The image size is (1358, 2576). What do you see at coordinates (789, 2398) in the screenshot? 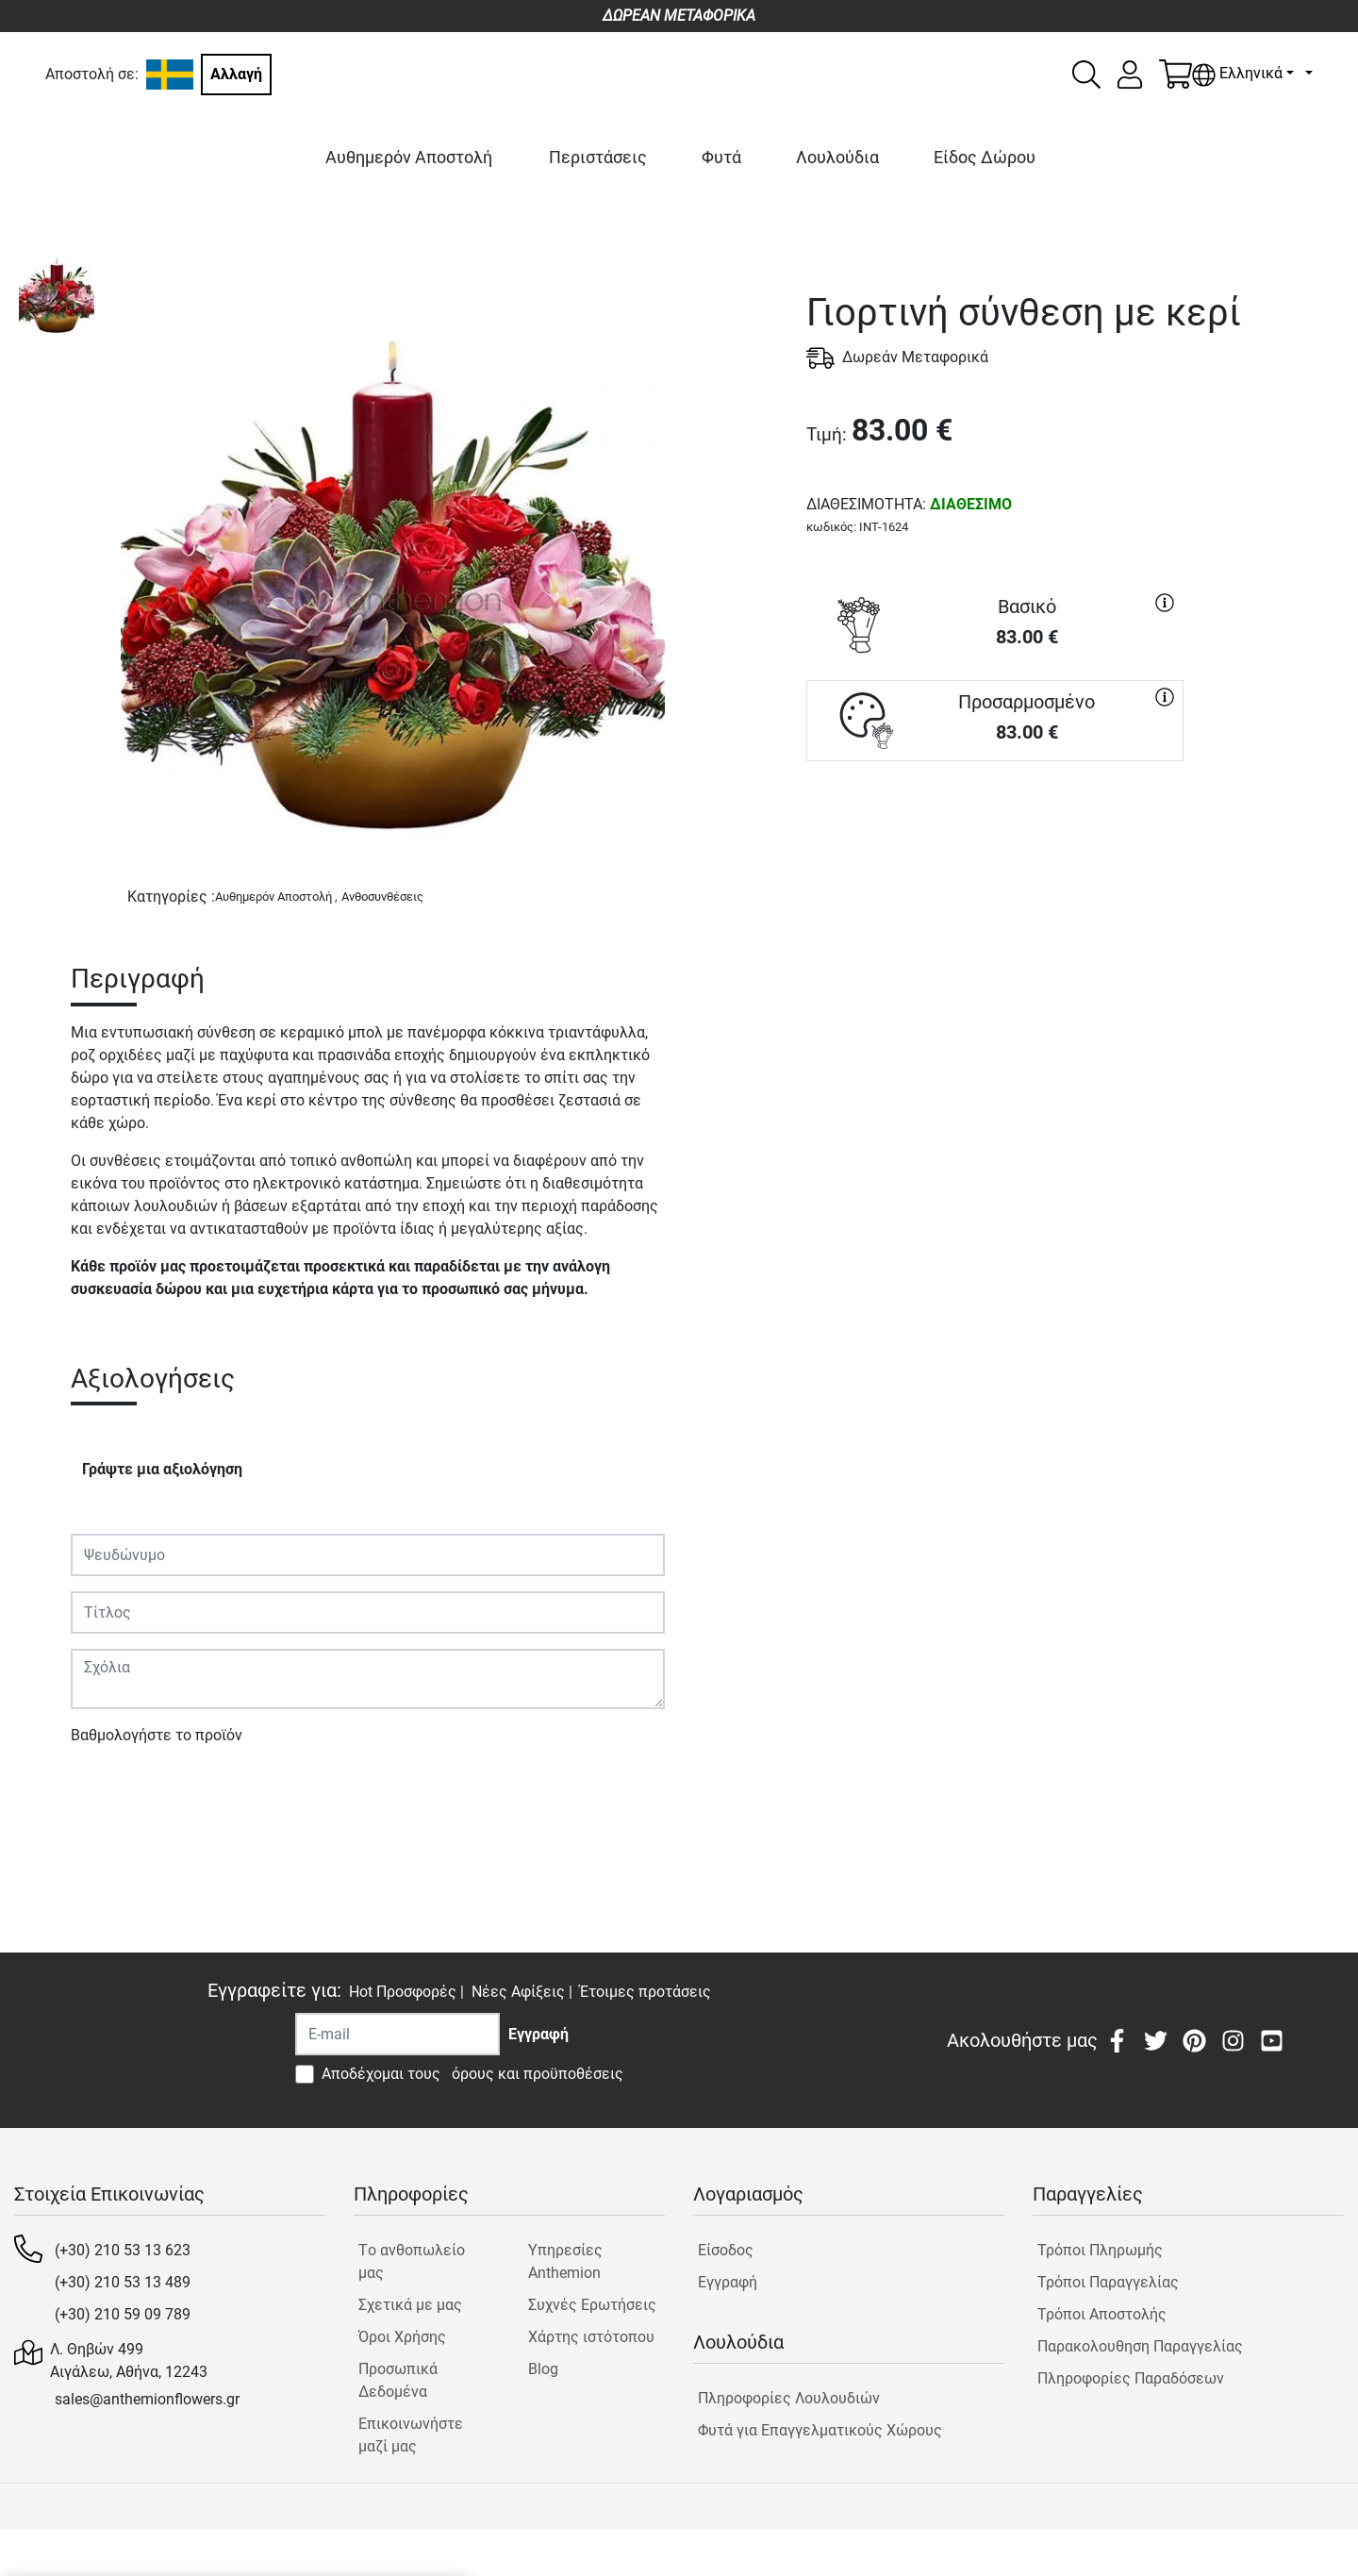
I see `Πληροφορίες Λουλουδιών` at bounding box center [789, 2398].